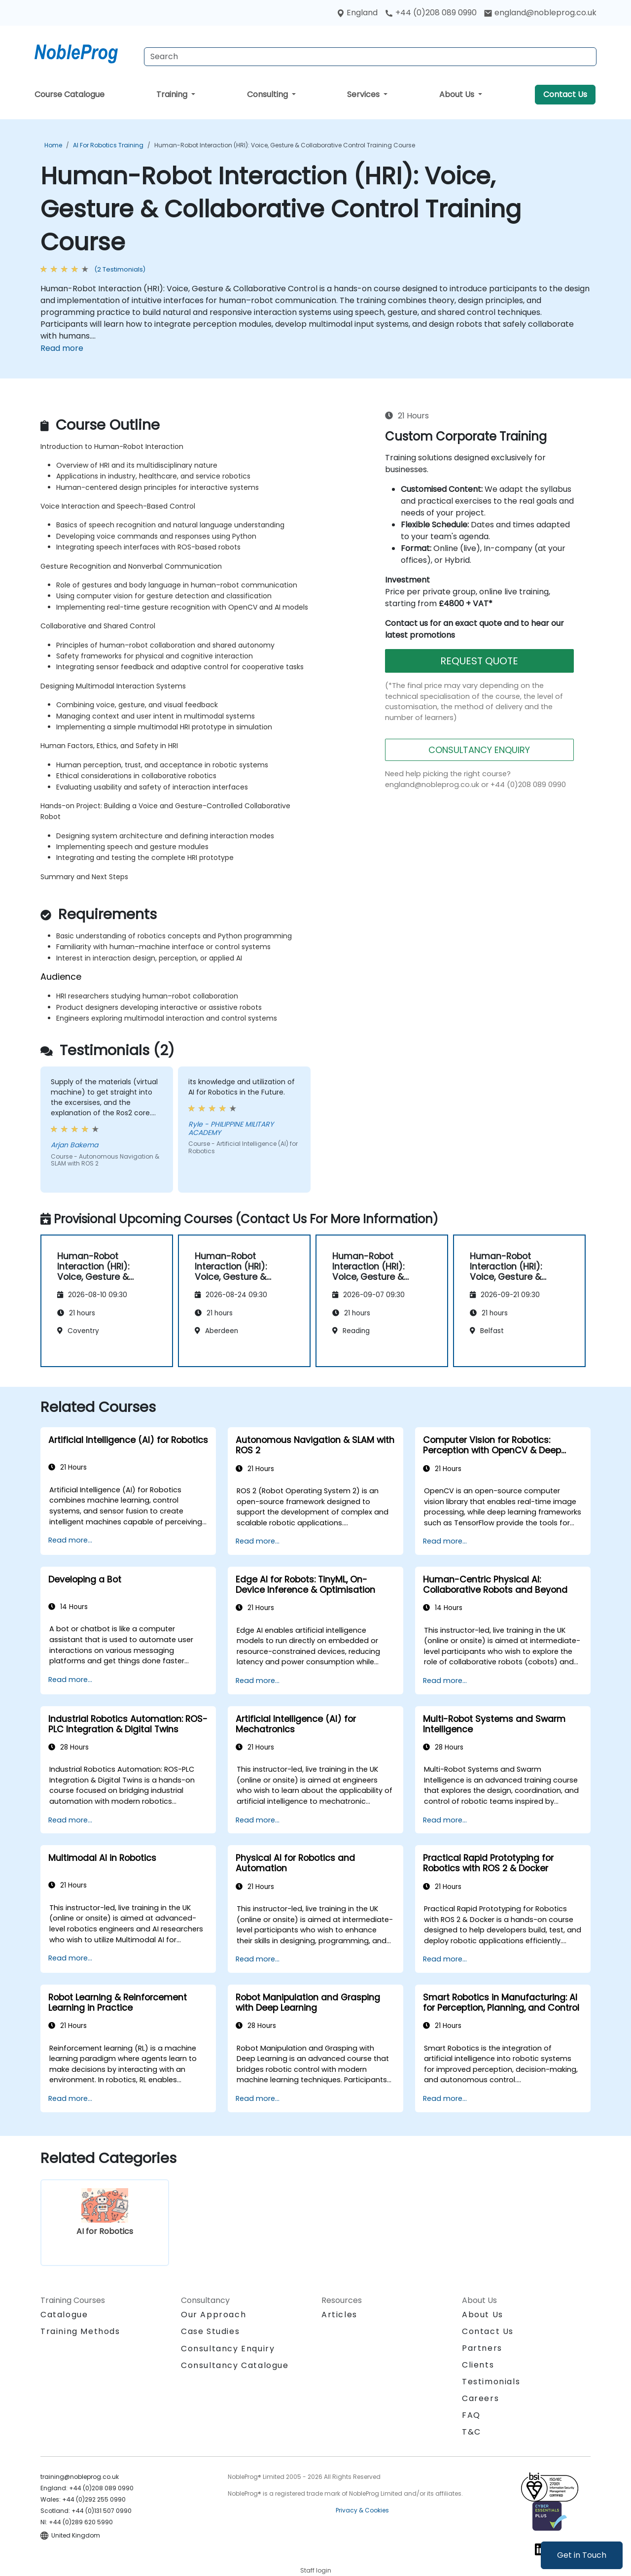 The image size is (631, 2576). Describe the element at coordinates (210, 2331) in the screenshot. I see `Case Studies` at that location.